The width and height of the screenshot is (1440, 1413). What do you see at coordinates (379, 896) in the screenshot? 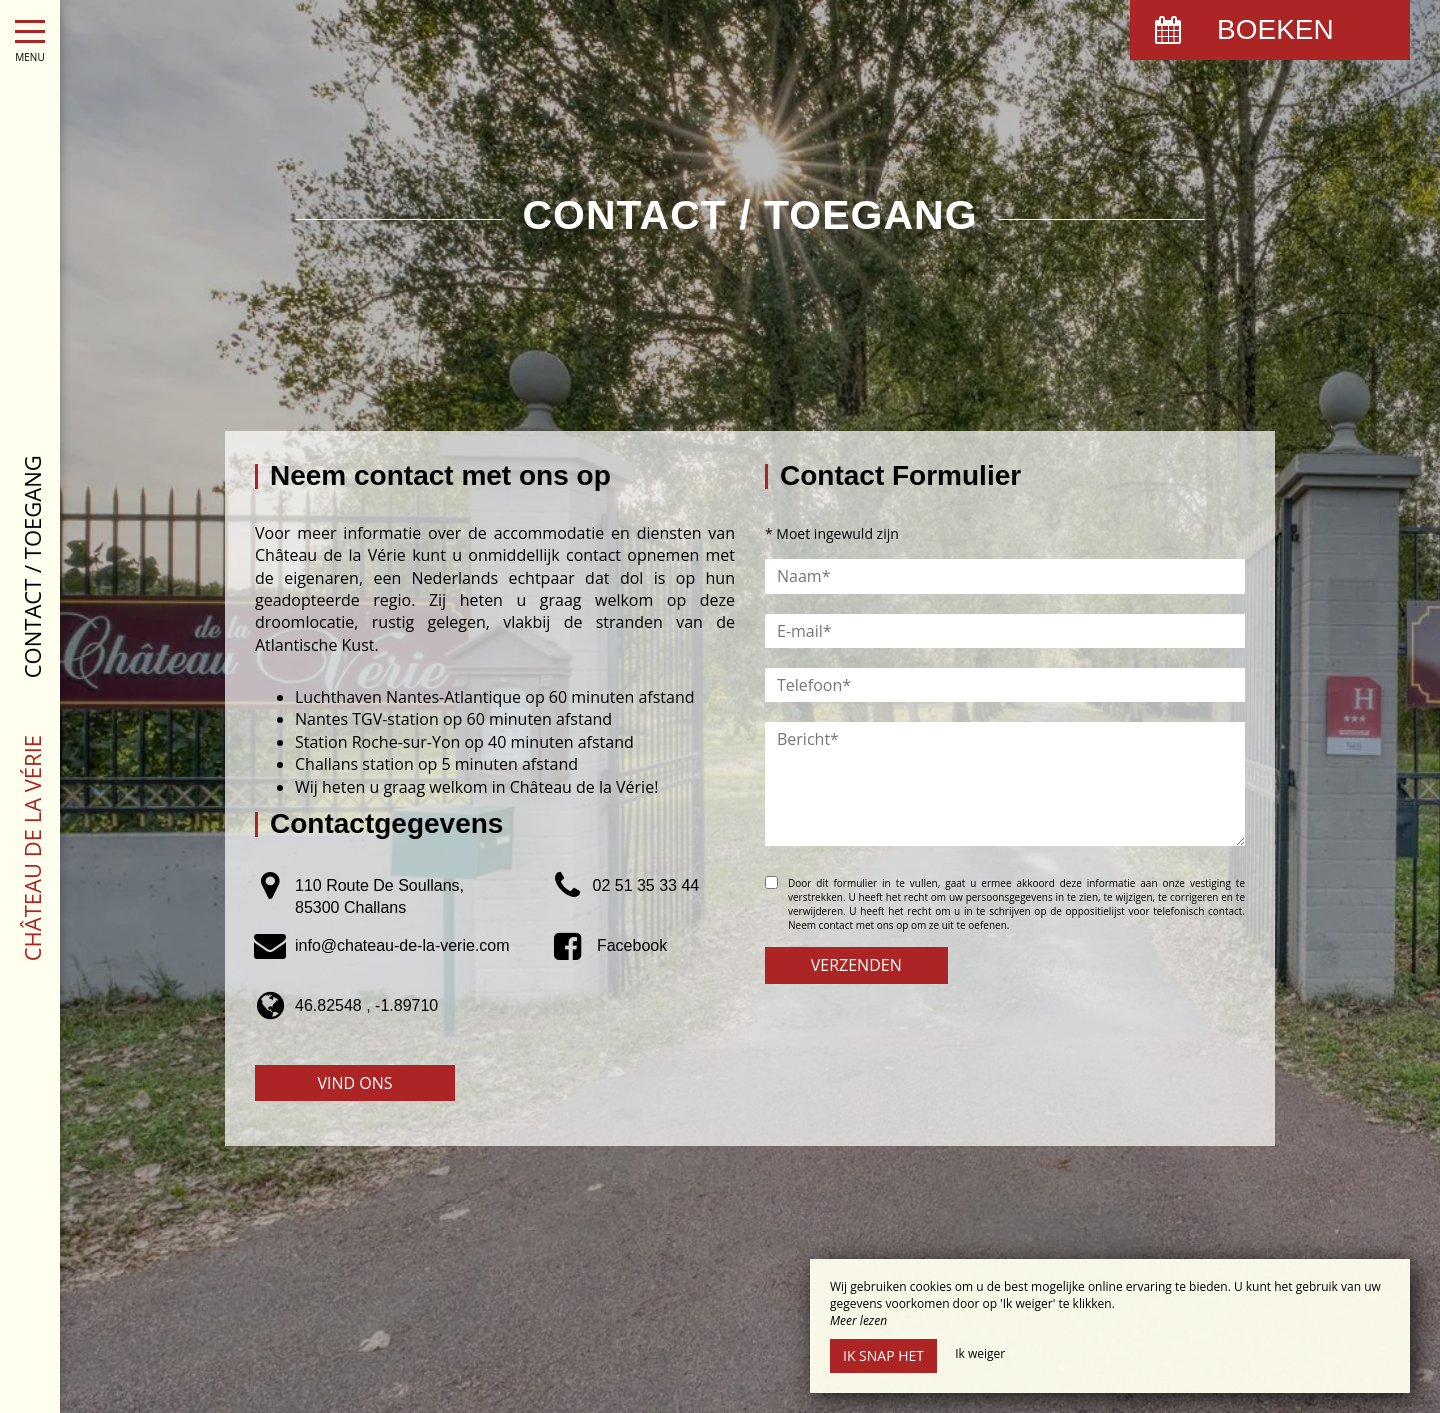
I see `110 Route De Soullans, 85300 Challans` at bounding box center [379, 896].